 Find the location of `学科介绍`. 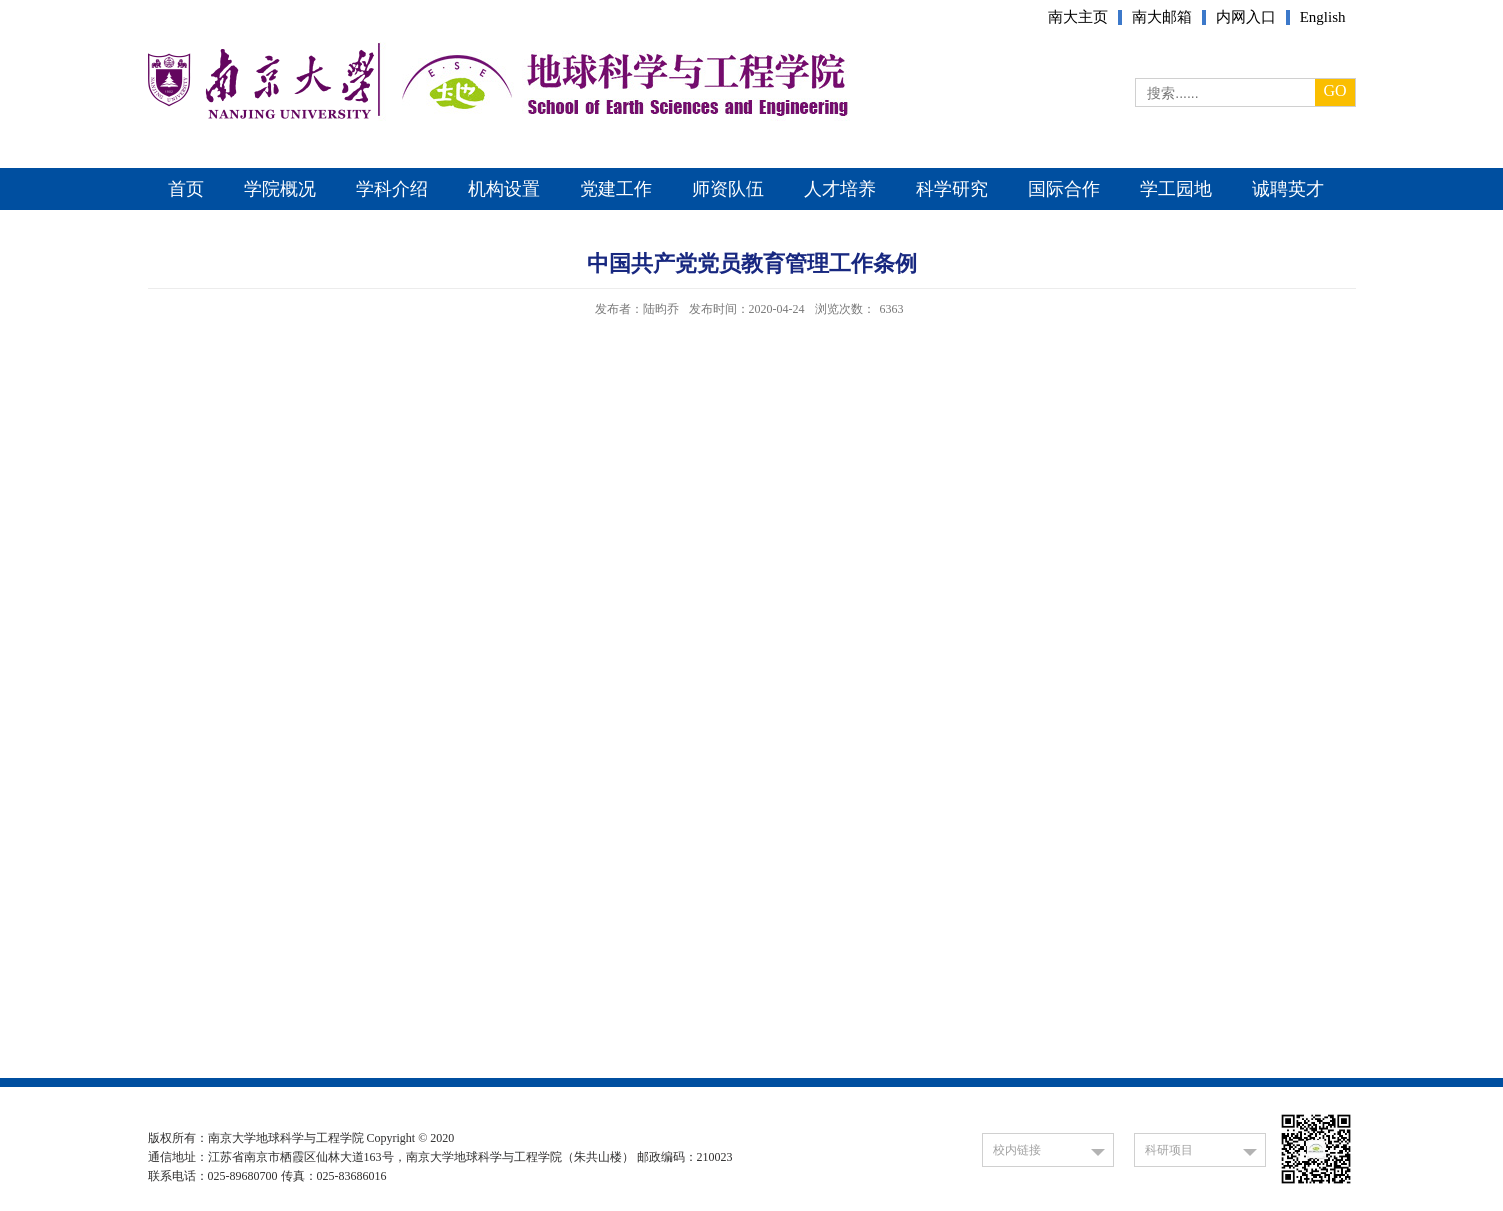

学科介绍 is located at coordinates (392, 189).